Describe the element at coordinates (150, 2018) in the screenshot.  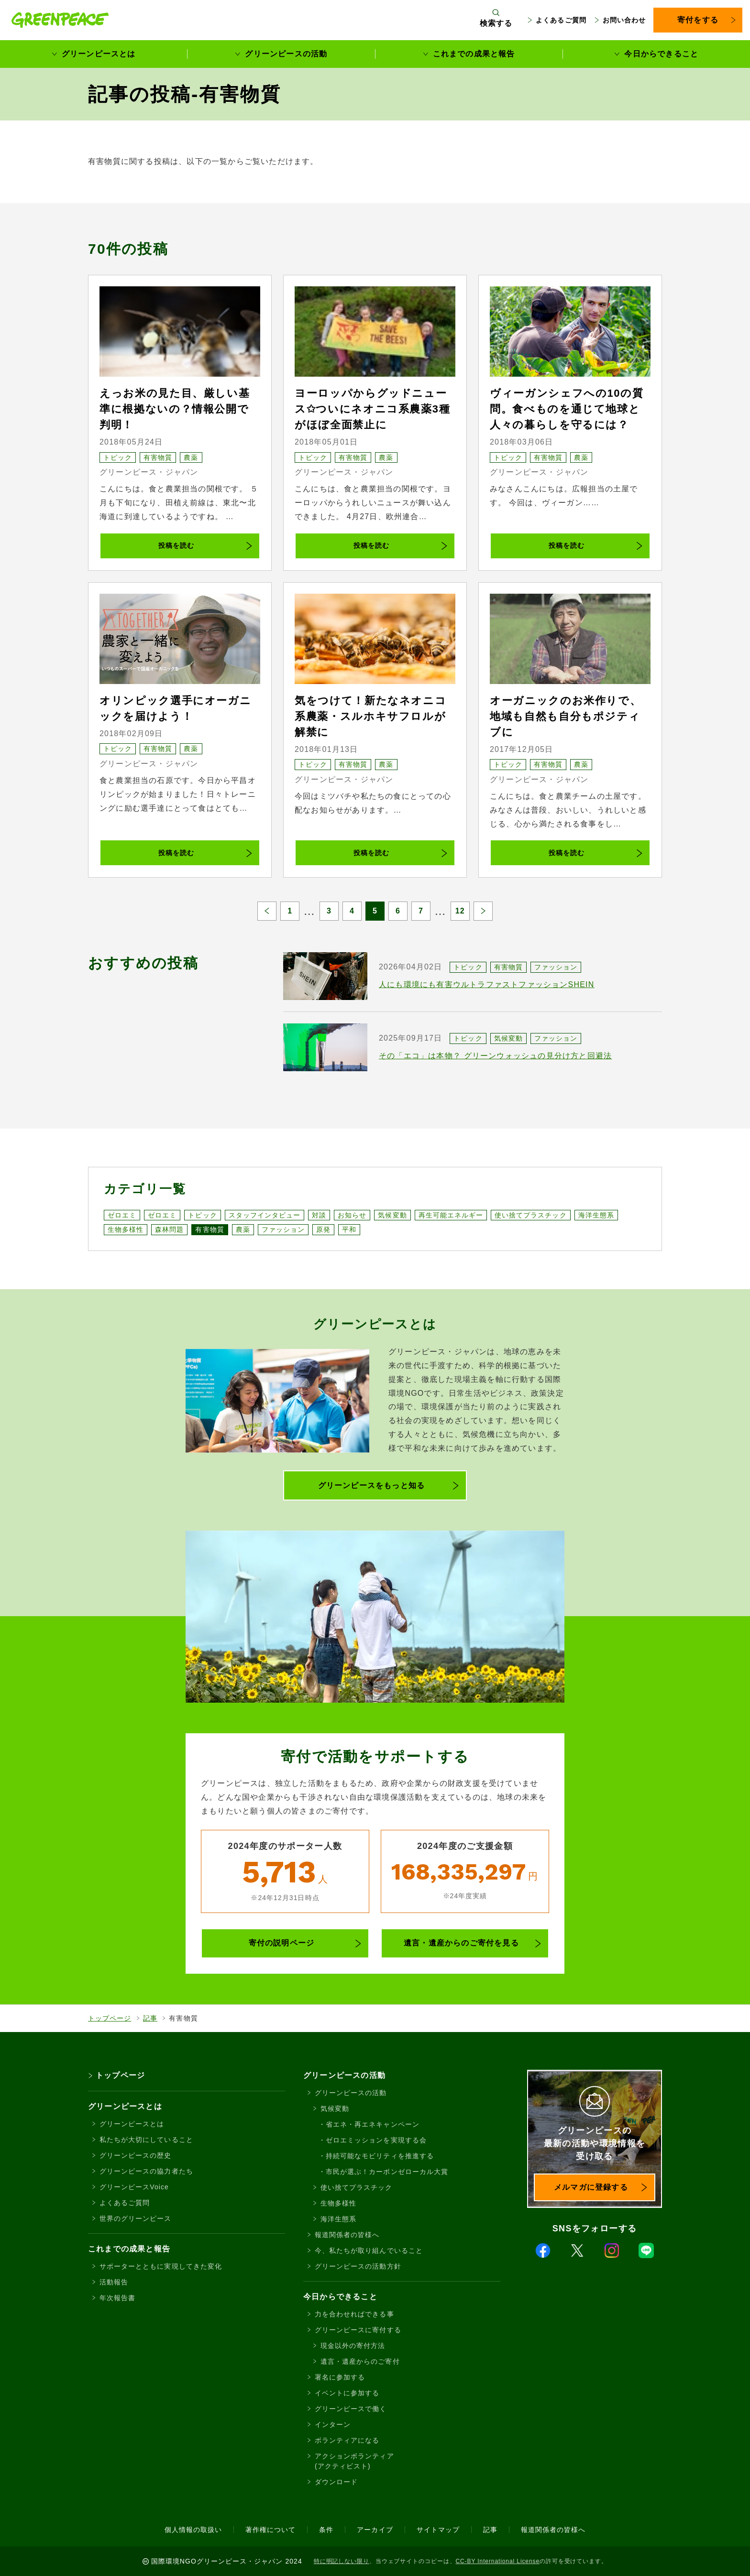
I see `記事` at that location.